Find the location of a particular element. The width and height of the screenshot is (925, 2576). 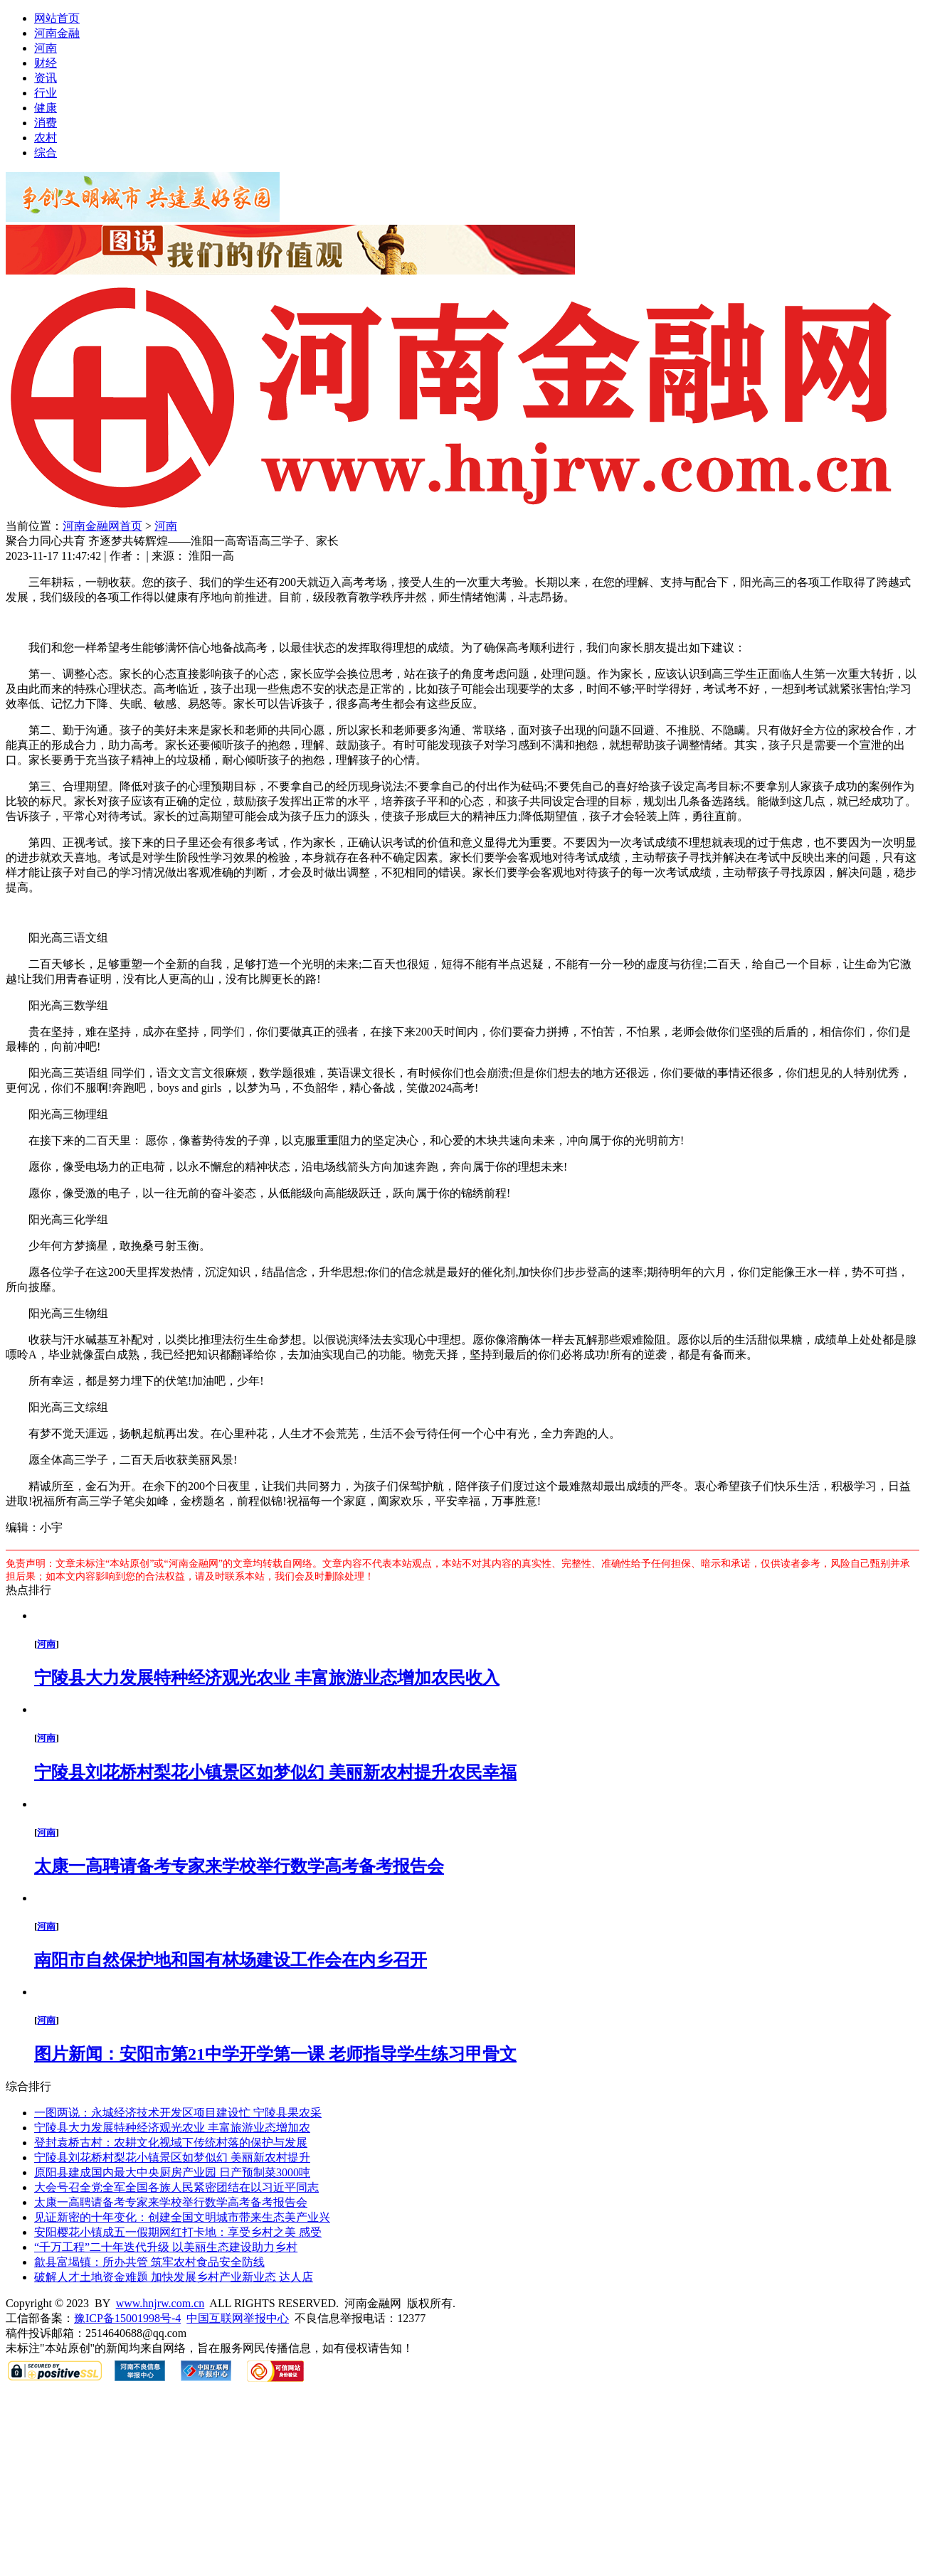

太康一高聘请备考专家来学校举行数学高考备考报告会 is located at coordinates (239, 1866).